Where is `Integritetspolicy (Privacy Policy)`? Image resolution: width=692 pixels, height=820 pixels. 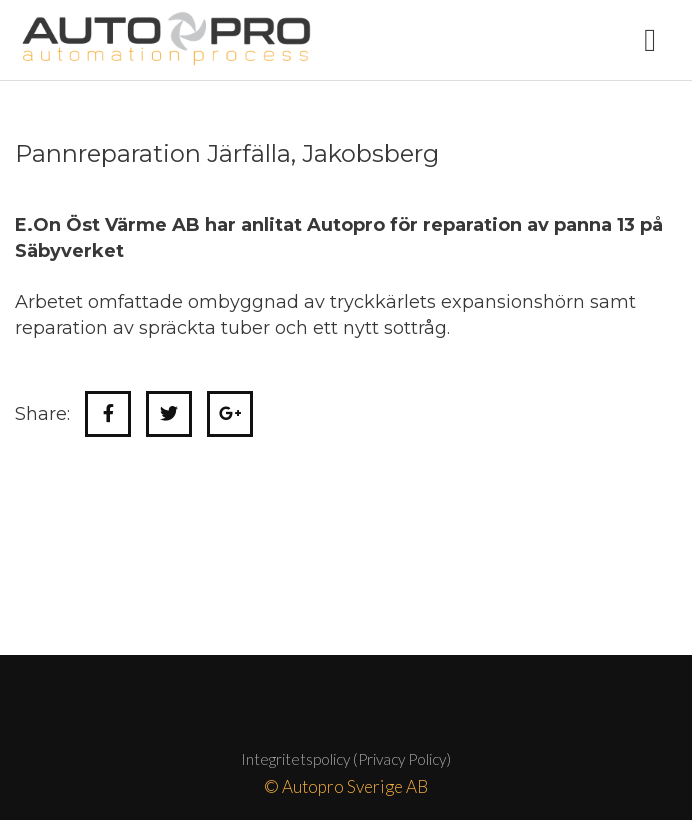 Integritetspolicy (Privacy Policy) is located at coordinates (346, 759).